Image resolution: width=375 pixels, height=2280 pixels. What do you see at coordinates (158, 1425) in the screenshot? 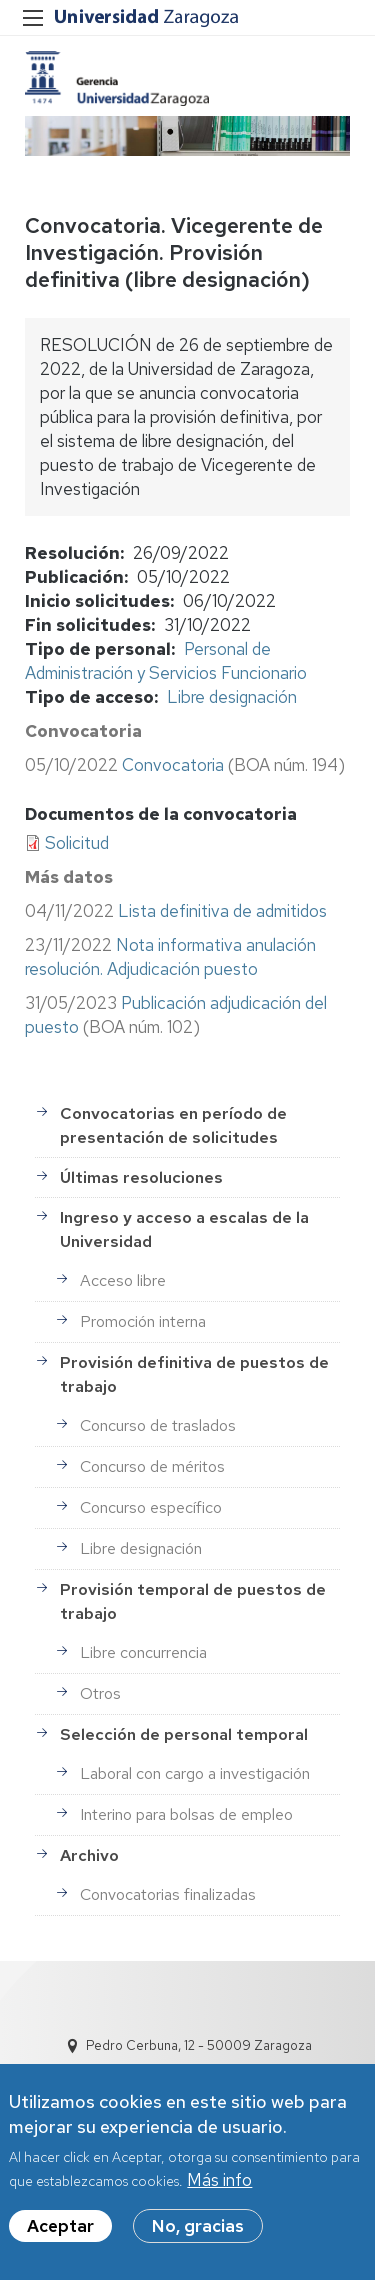
I see `Concurso de traslados` at bounding box center [158, 1425].